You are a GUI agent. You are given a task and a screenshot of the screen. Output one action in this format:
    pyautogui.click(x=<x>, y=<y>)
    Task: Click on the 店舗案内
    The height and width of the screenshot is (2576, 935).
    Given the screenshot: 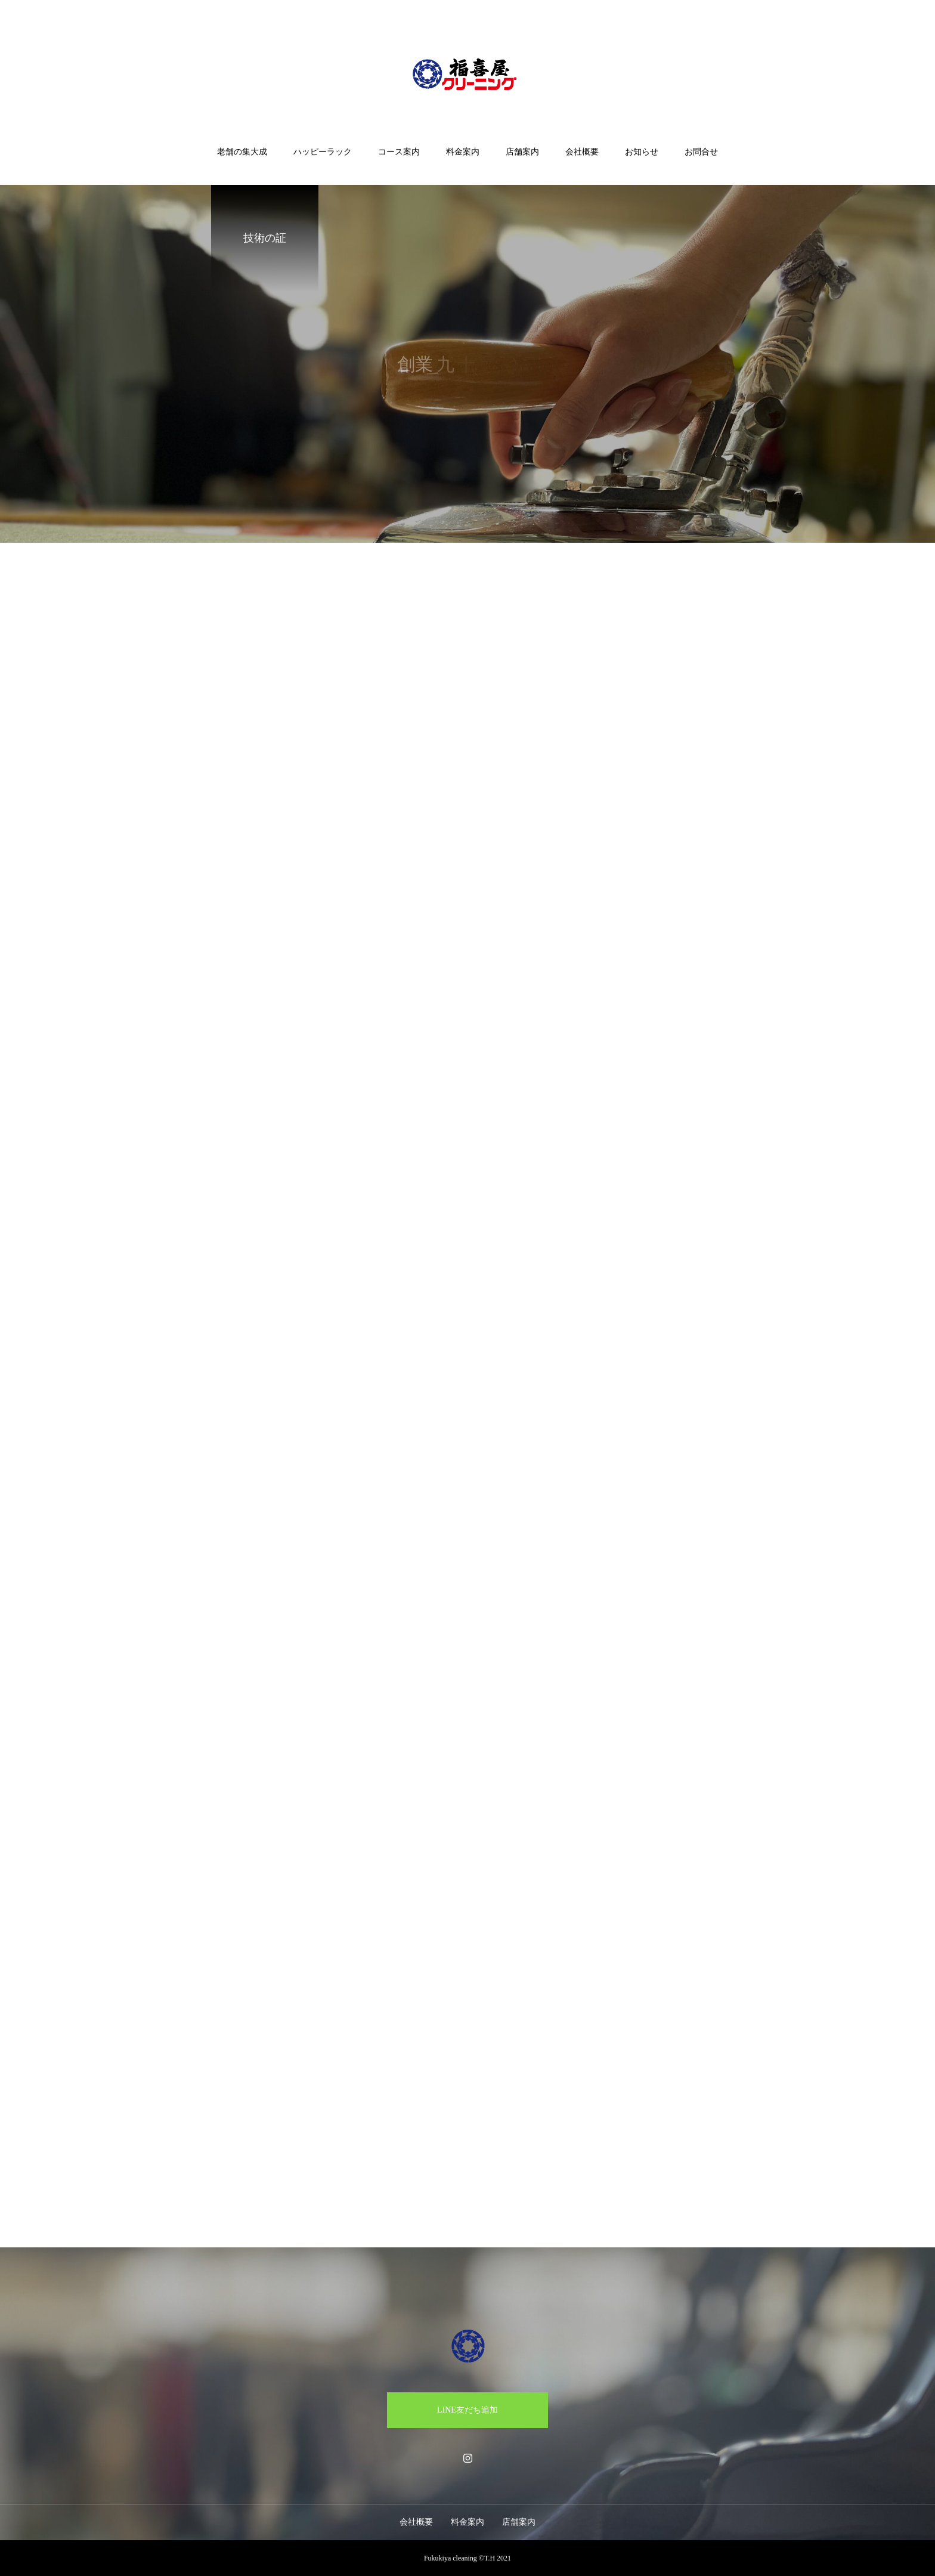 What is the action you would take?
    pyautogui.click(x=522, y=151)
    